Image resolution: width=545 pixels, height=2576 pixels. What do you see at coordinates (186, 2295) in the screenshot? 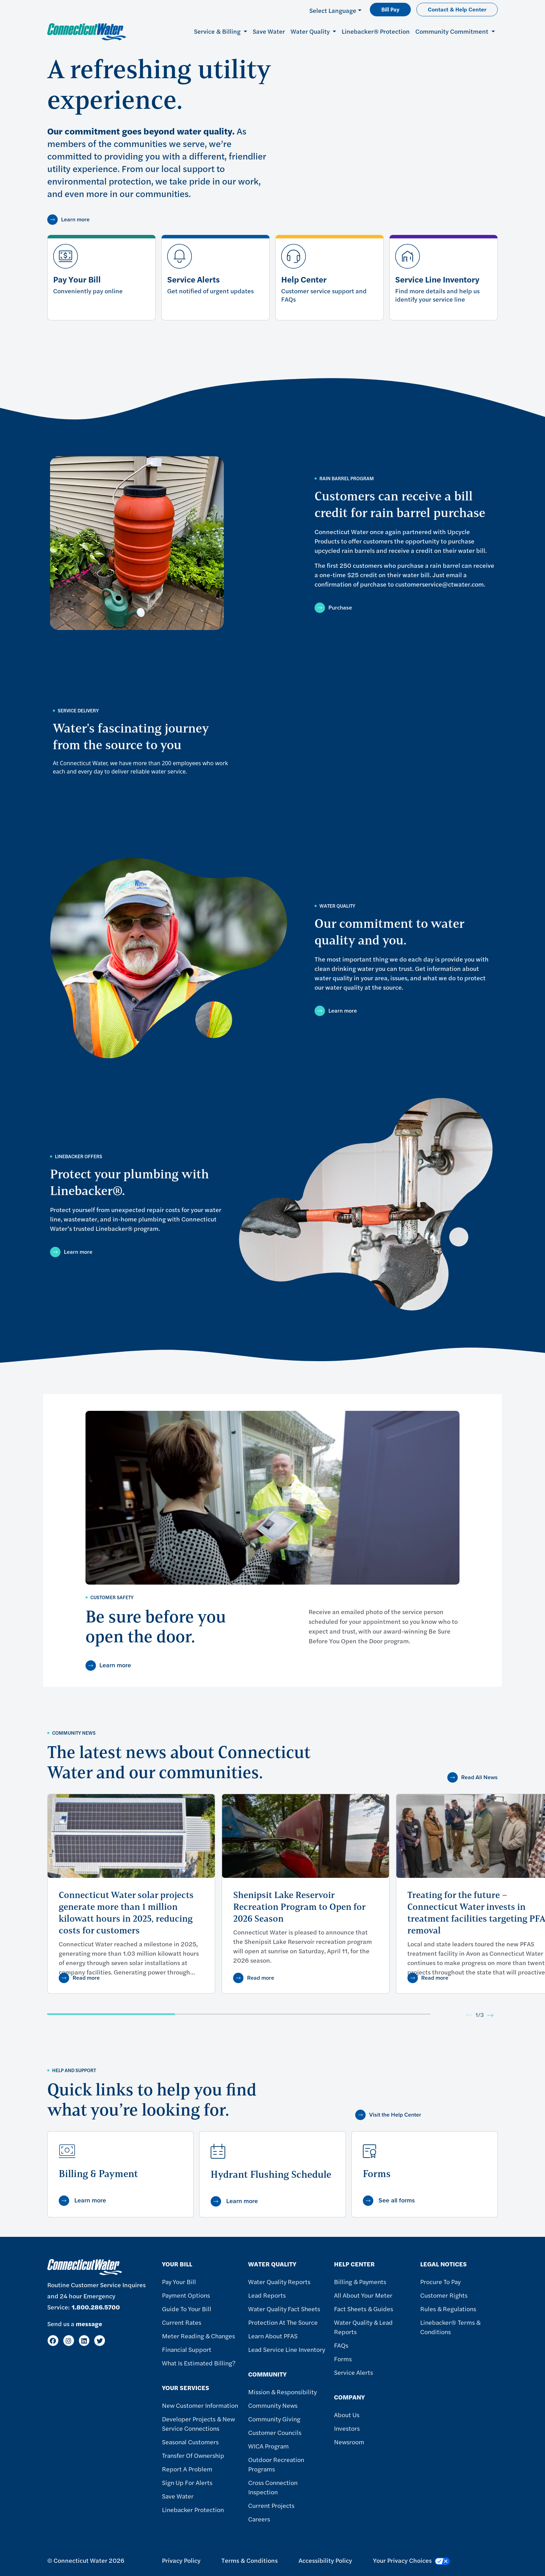
I see `Payment Options` at bounding box center [186, 2295].